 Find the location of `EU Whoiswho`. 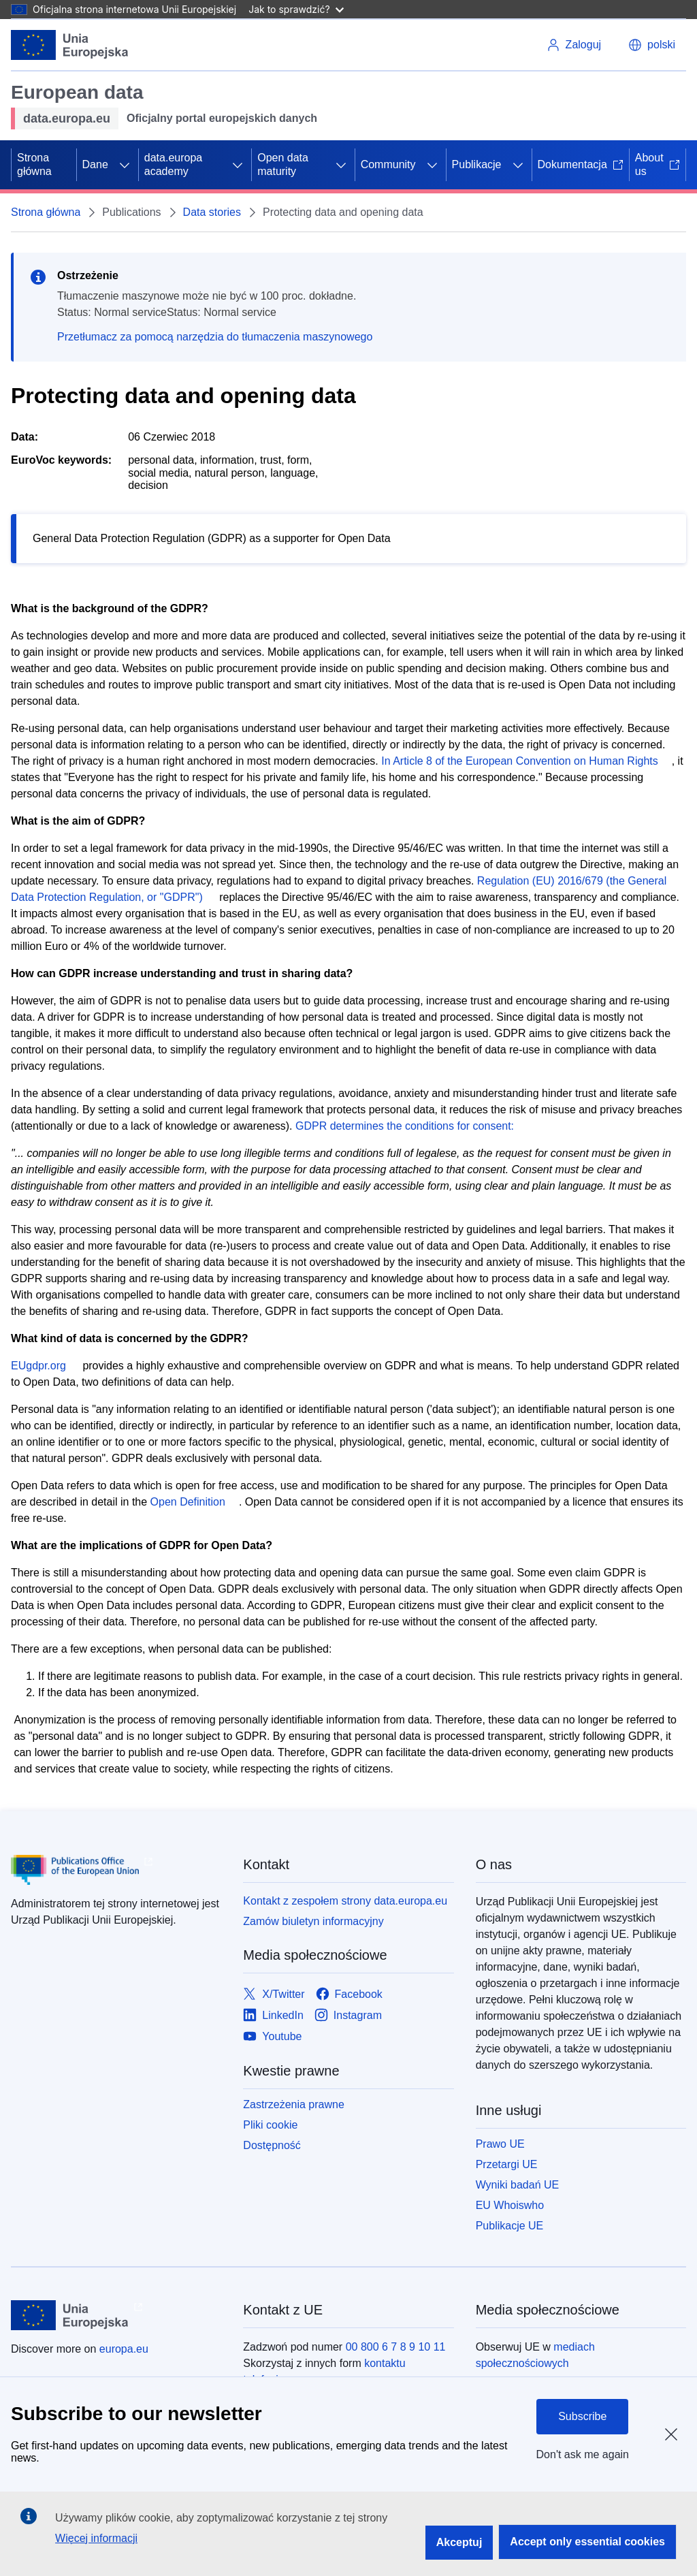

EU Whoiswho is located at coordinates (510, 2205).